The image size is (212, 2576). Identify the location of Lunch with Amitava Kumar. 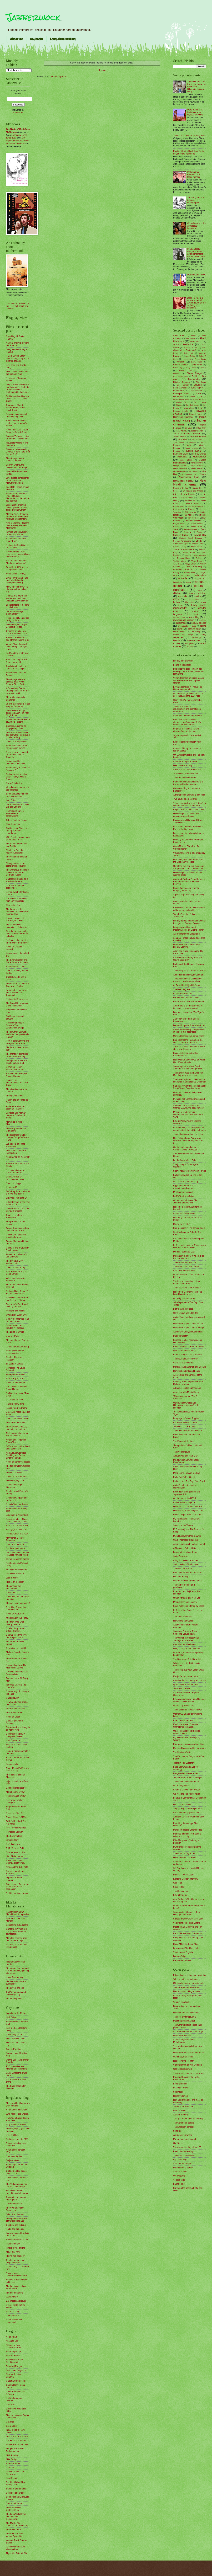
(185, 1552).